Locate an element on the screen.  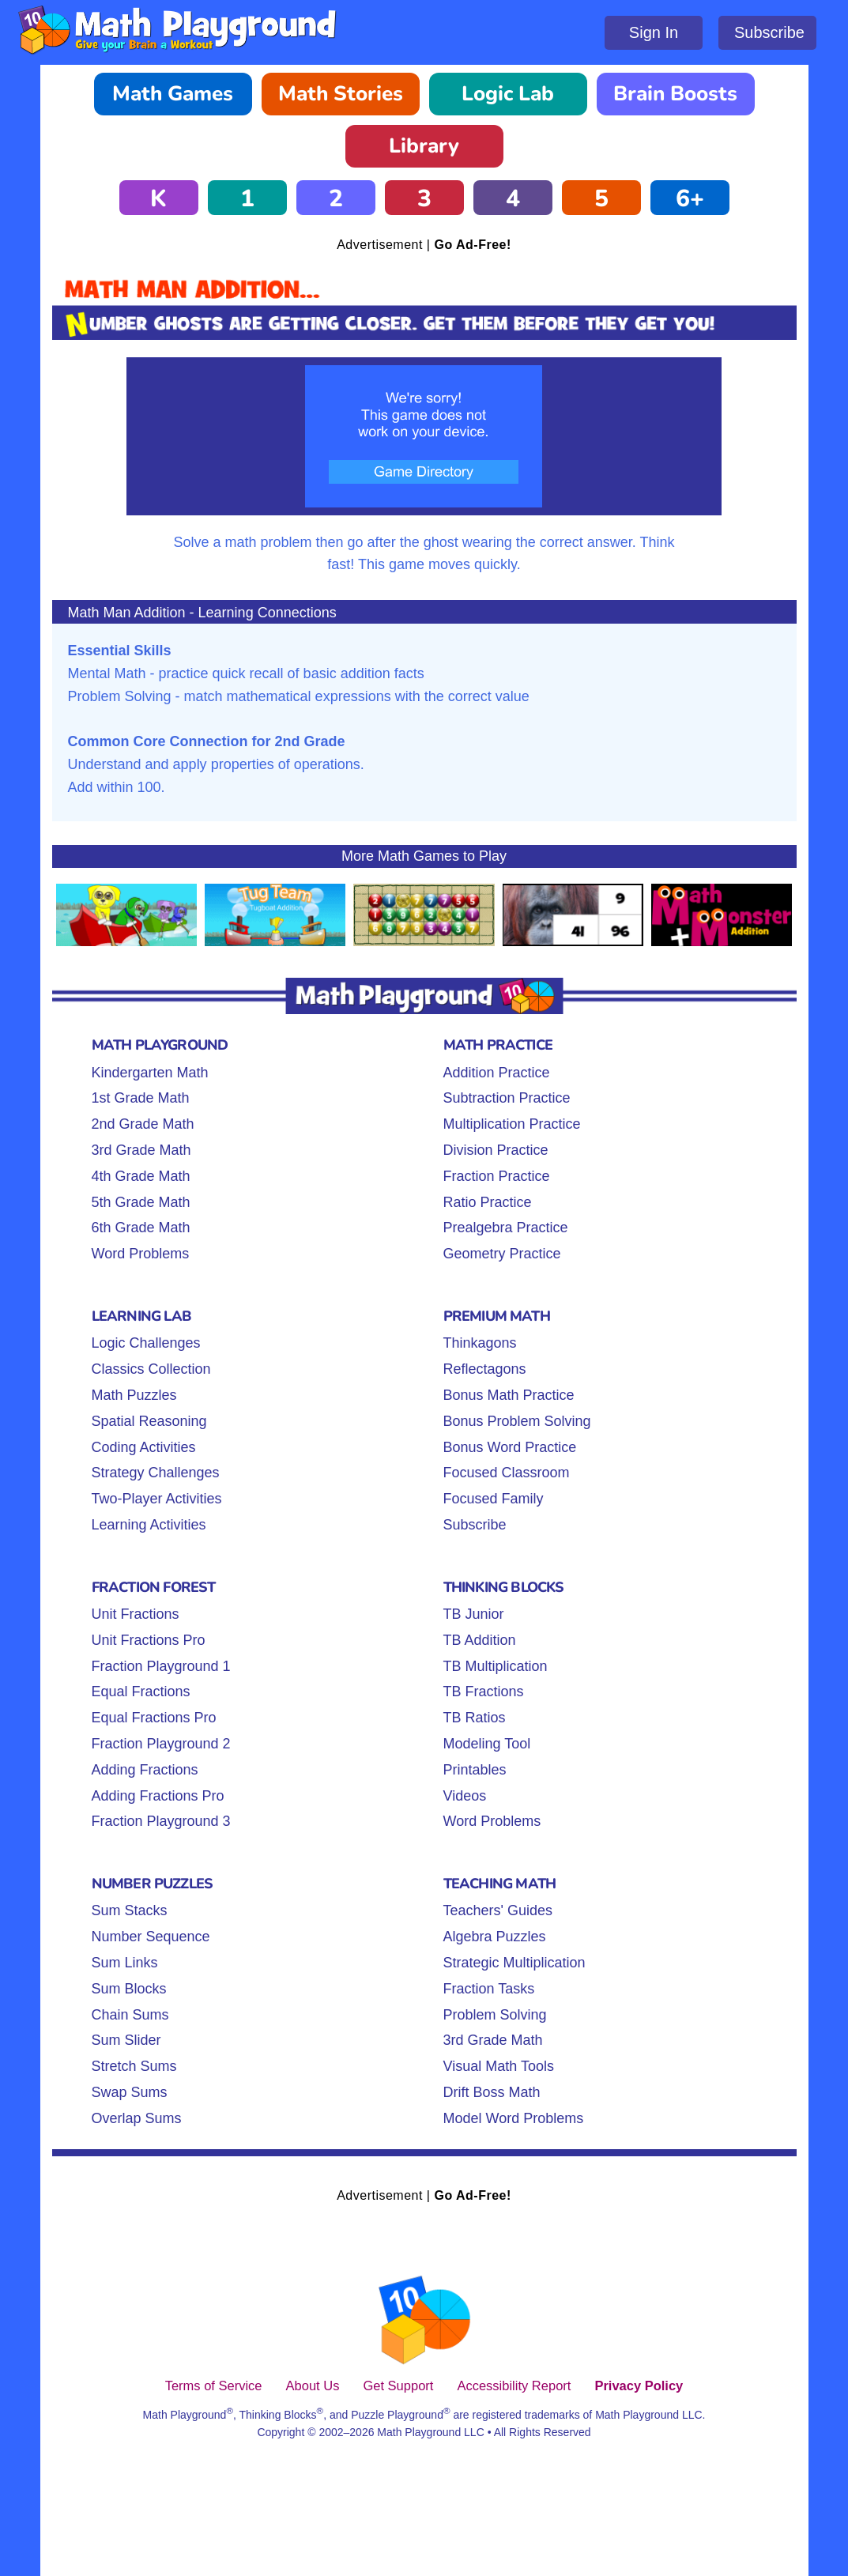
5th Grade Math is located at coordinates (141, 1202).